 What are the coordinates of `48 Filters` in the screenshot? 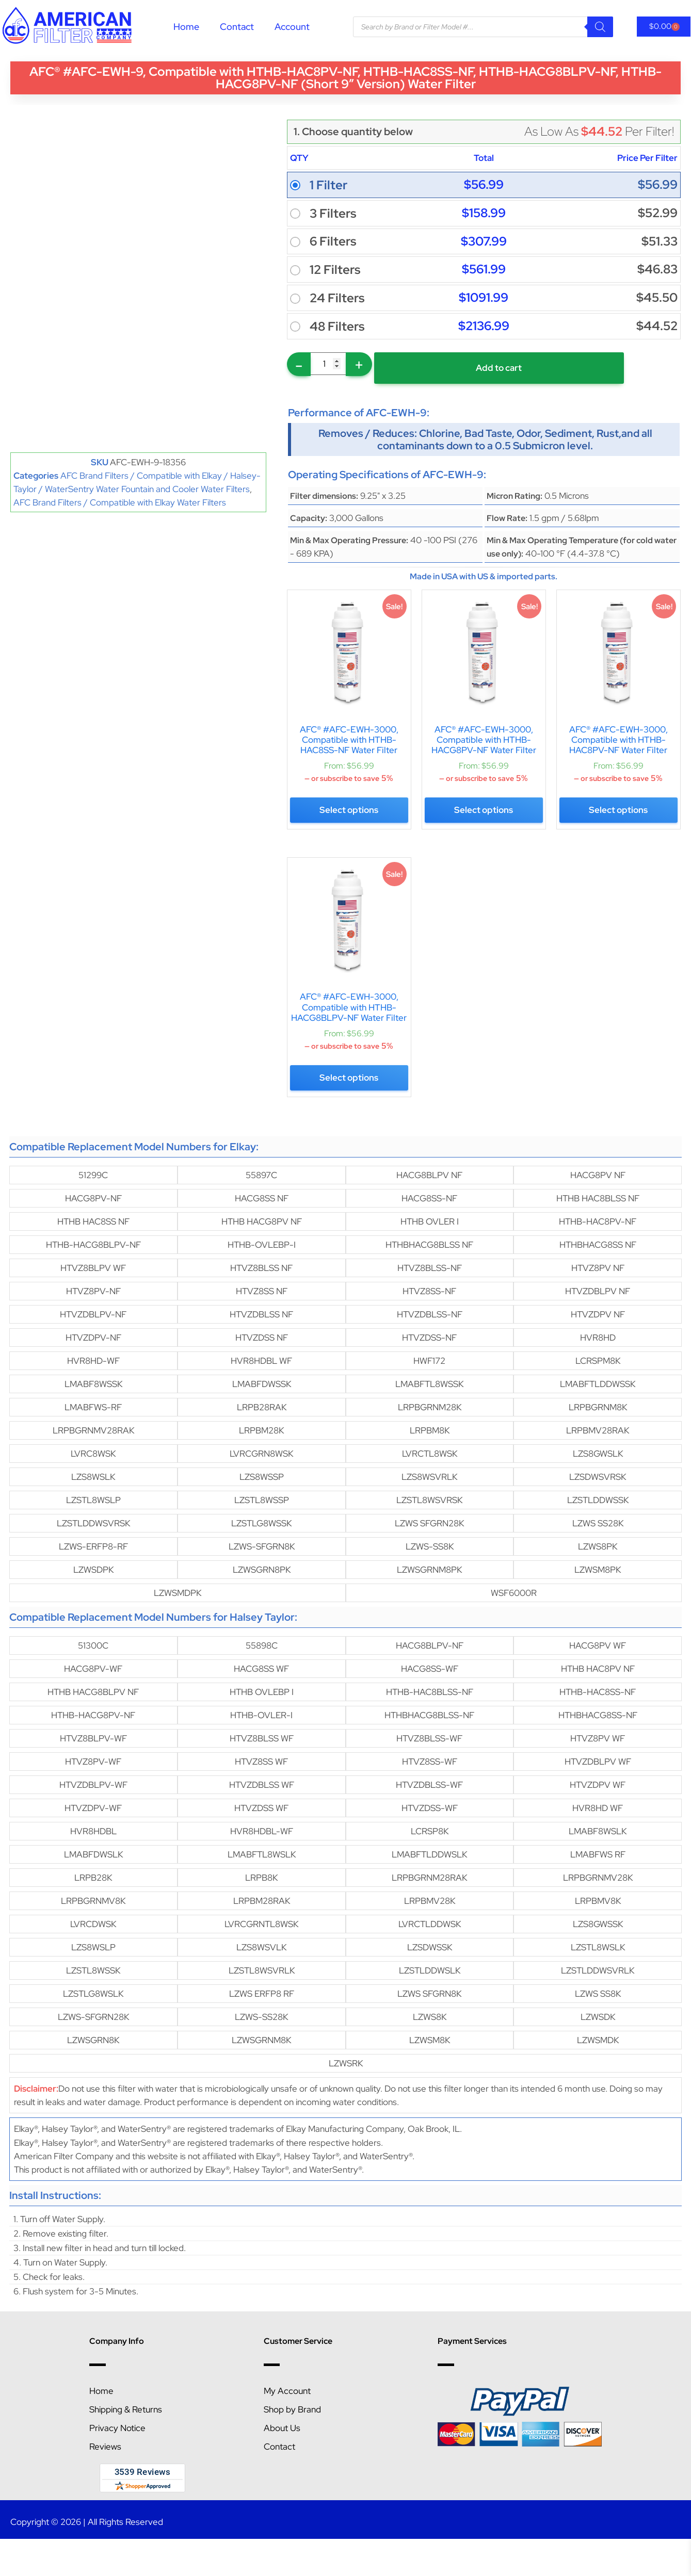 It's located at (337, 326).